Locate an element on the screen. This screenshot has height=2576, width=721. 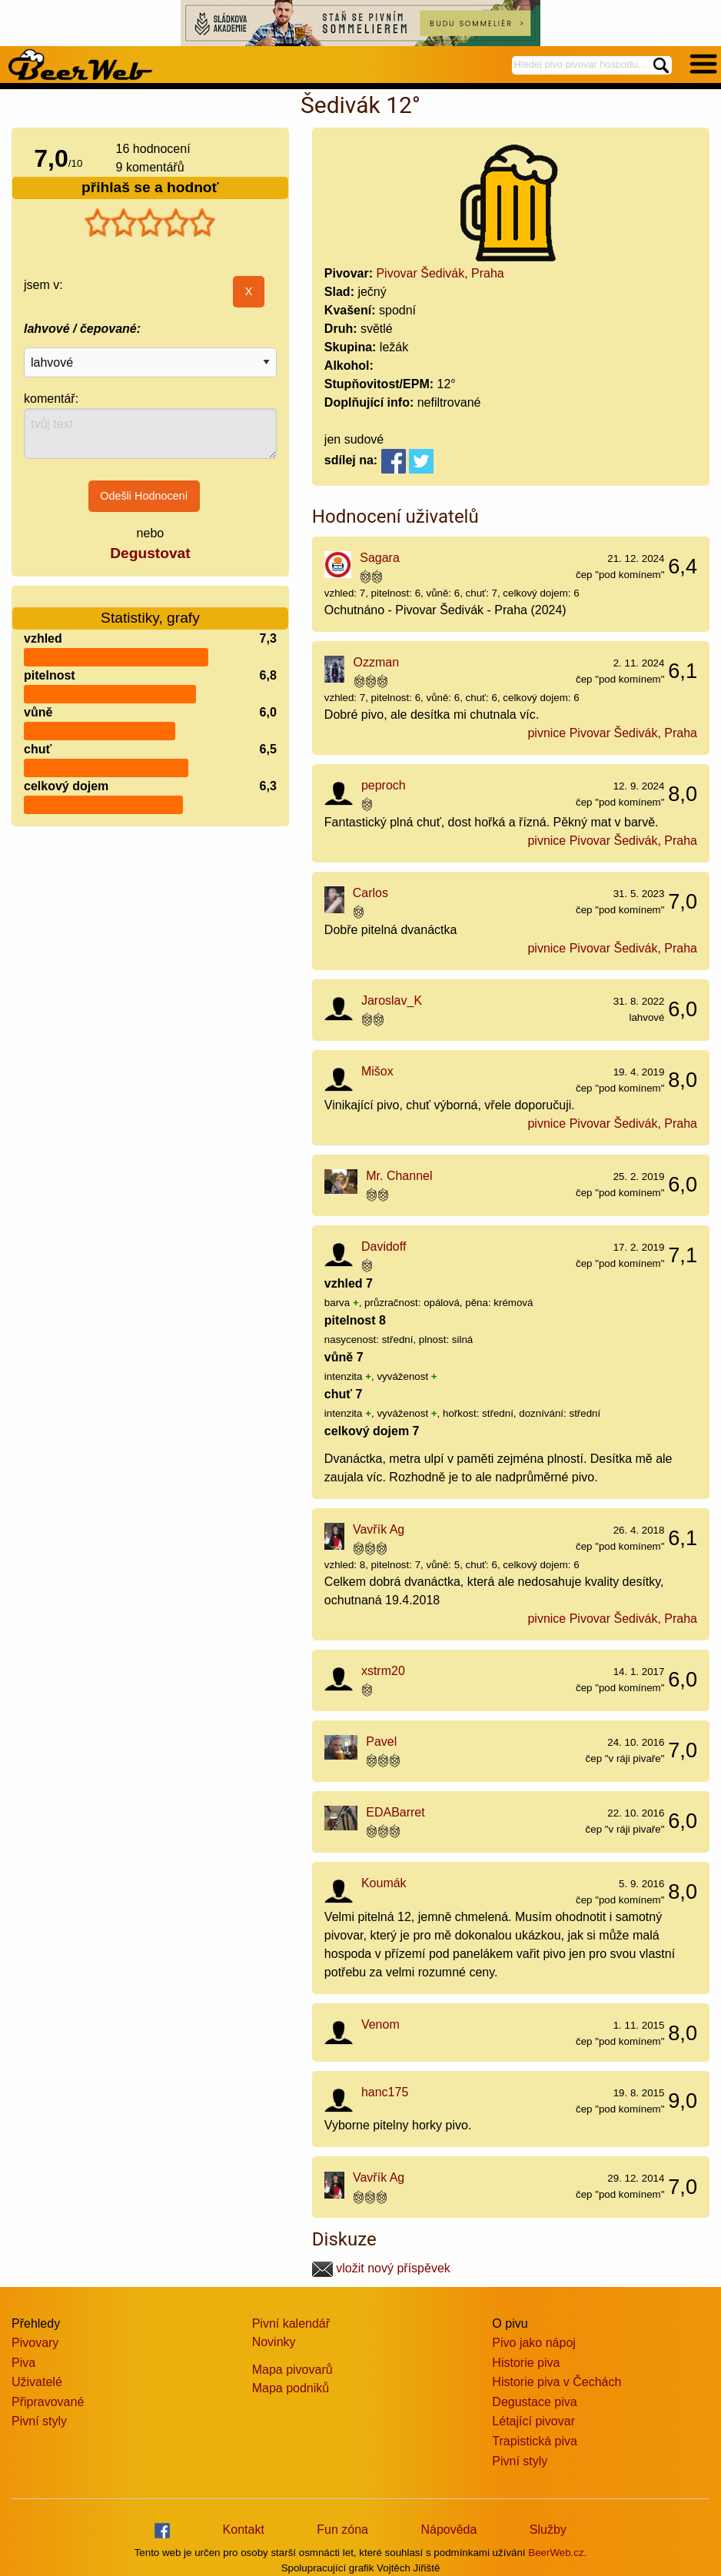
Degustace piva is located at coordinates (534, 2401).